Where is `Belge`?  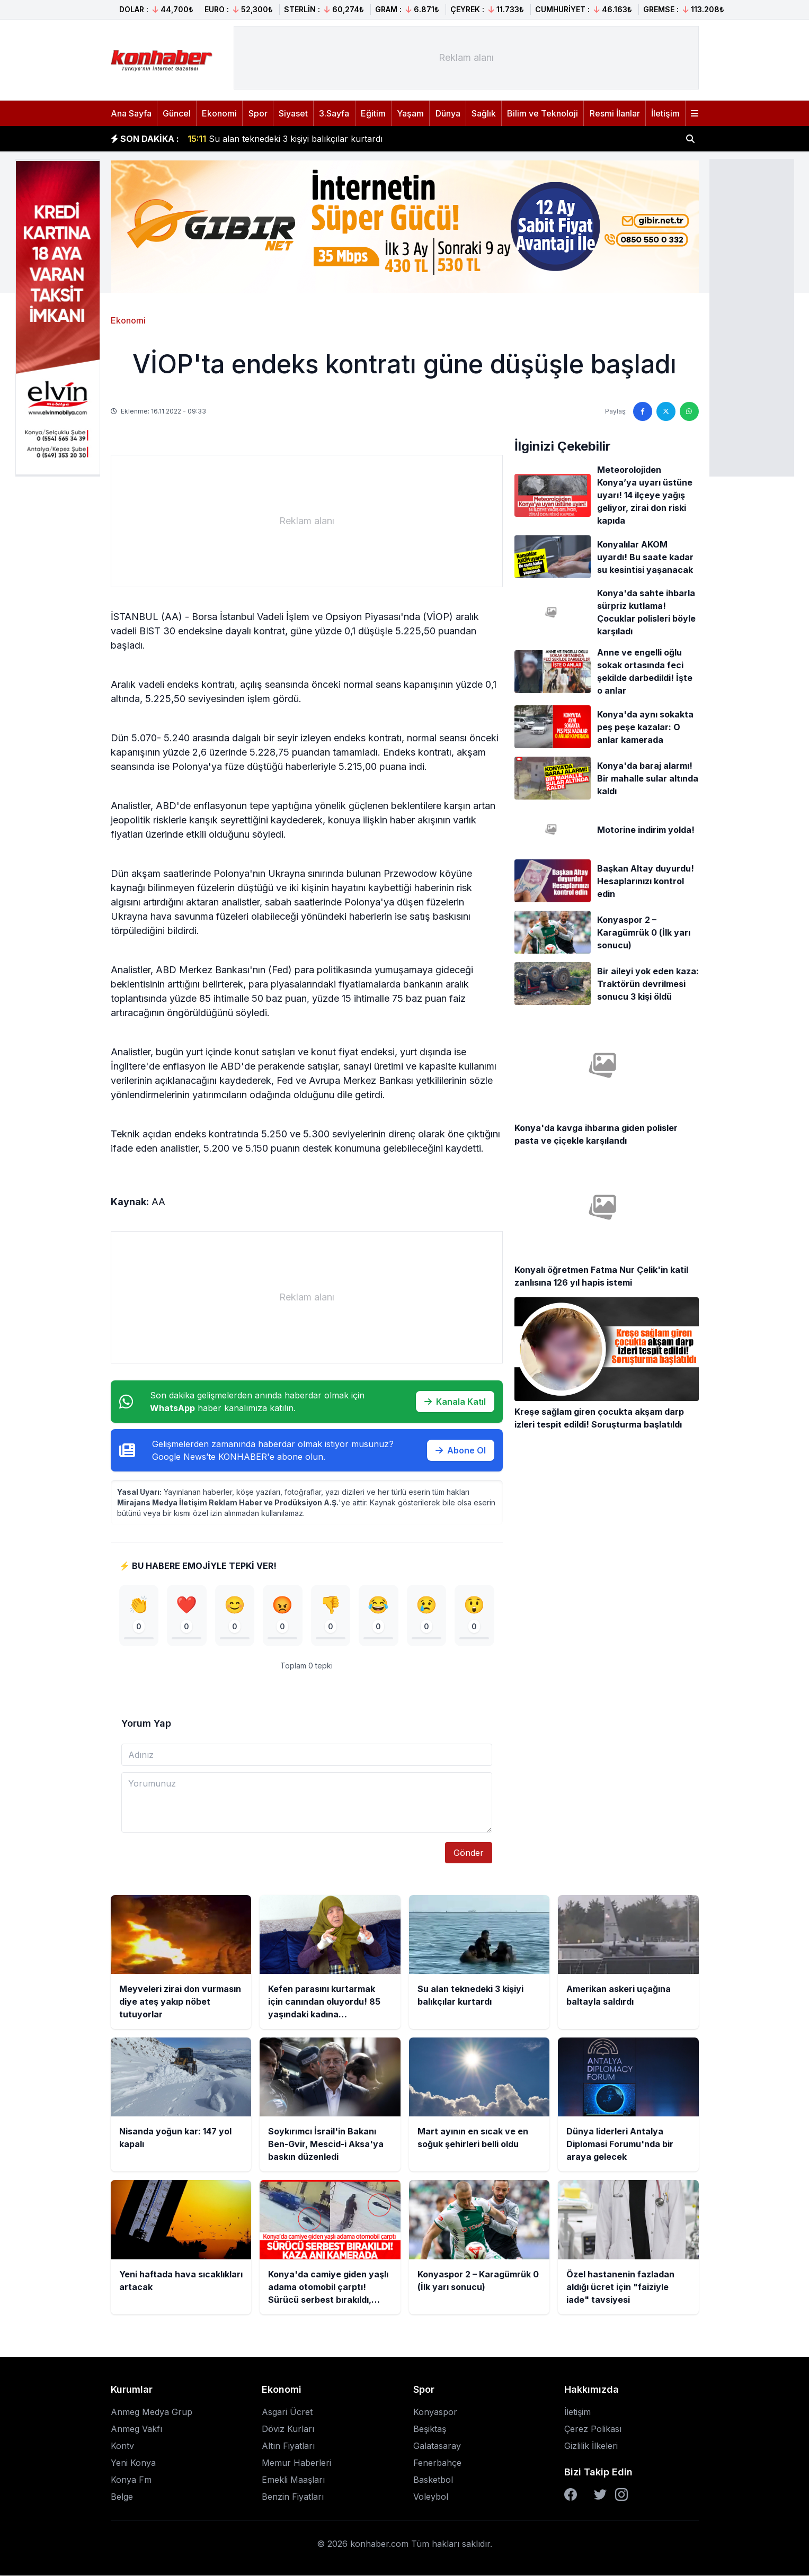 Belge is located at coordinates (122, 2497).